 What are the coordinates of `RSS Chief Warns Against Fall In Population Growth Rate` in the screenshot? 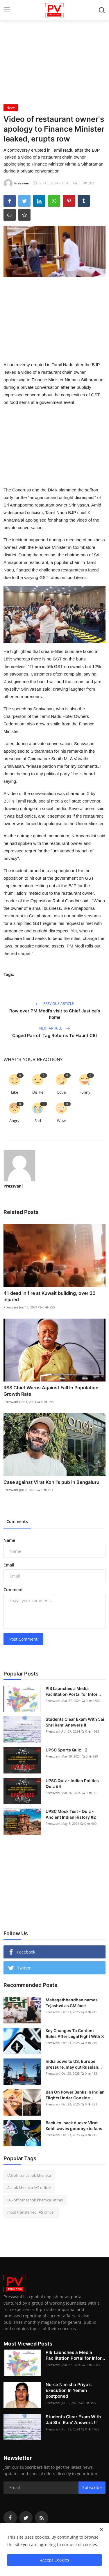 It's located at (51, 1391).